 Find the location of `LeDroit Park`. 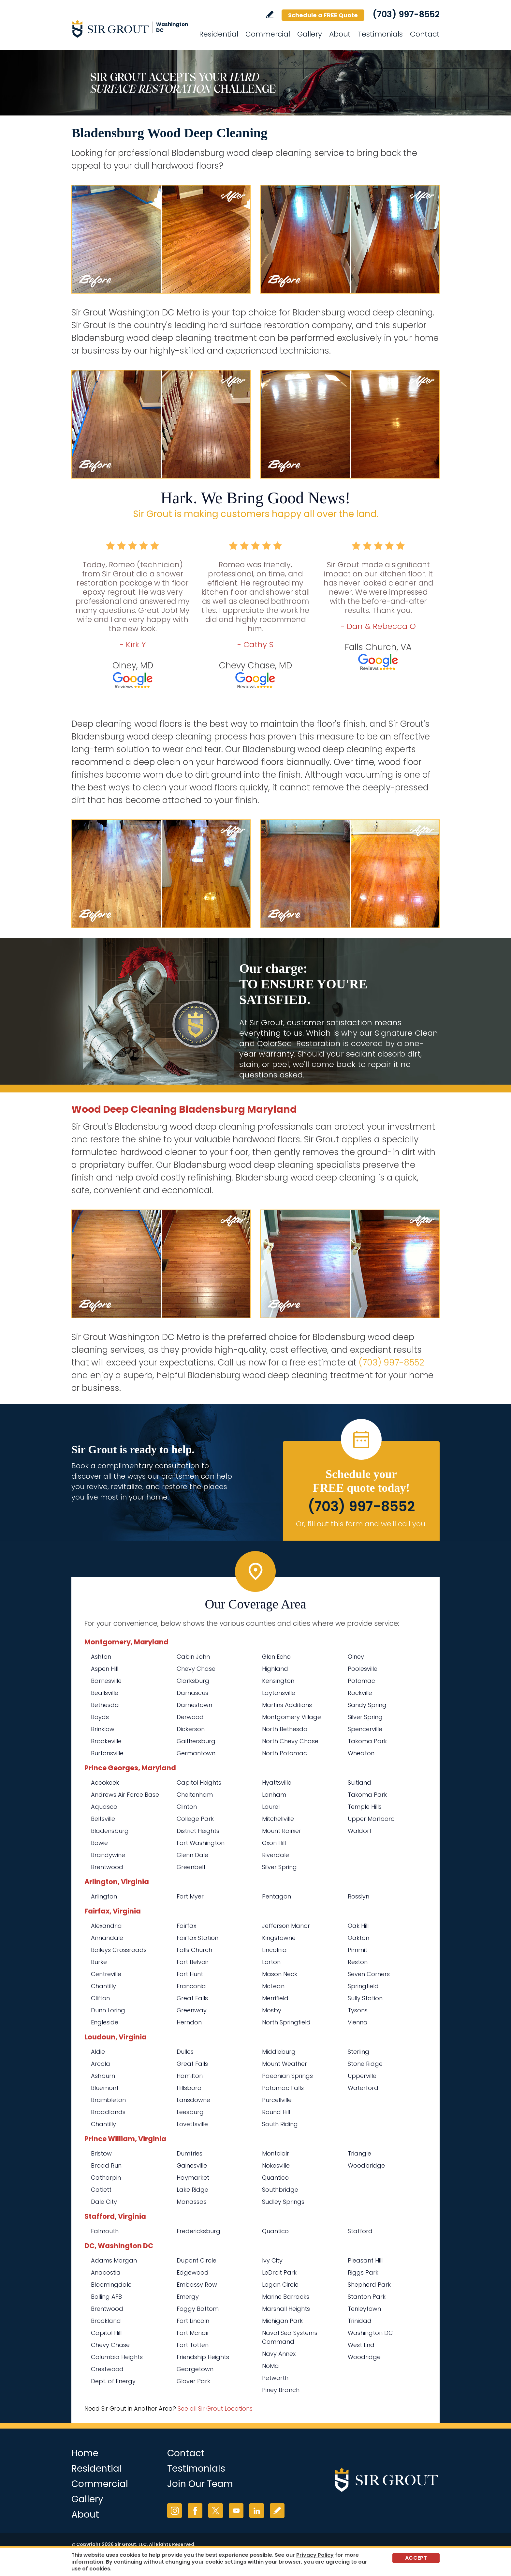

LeDroit Park is located at coordinates (279, 2272).